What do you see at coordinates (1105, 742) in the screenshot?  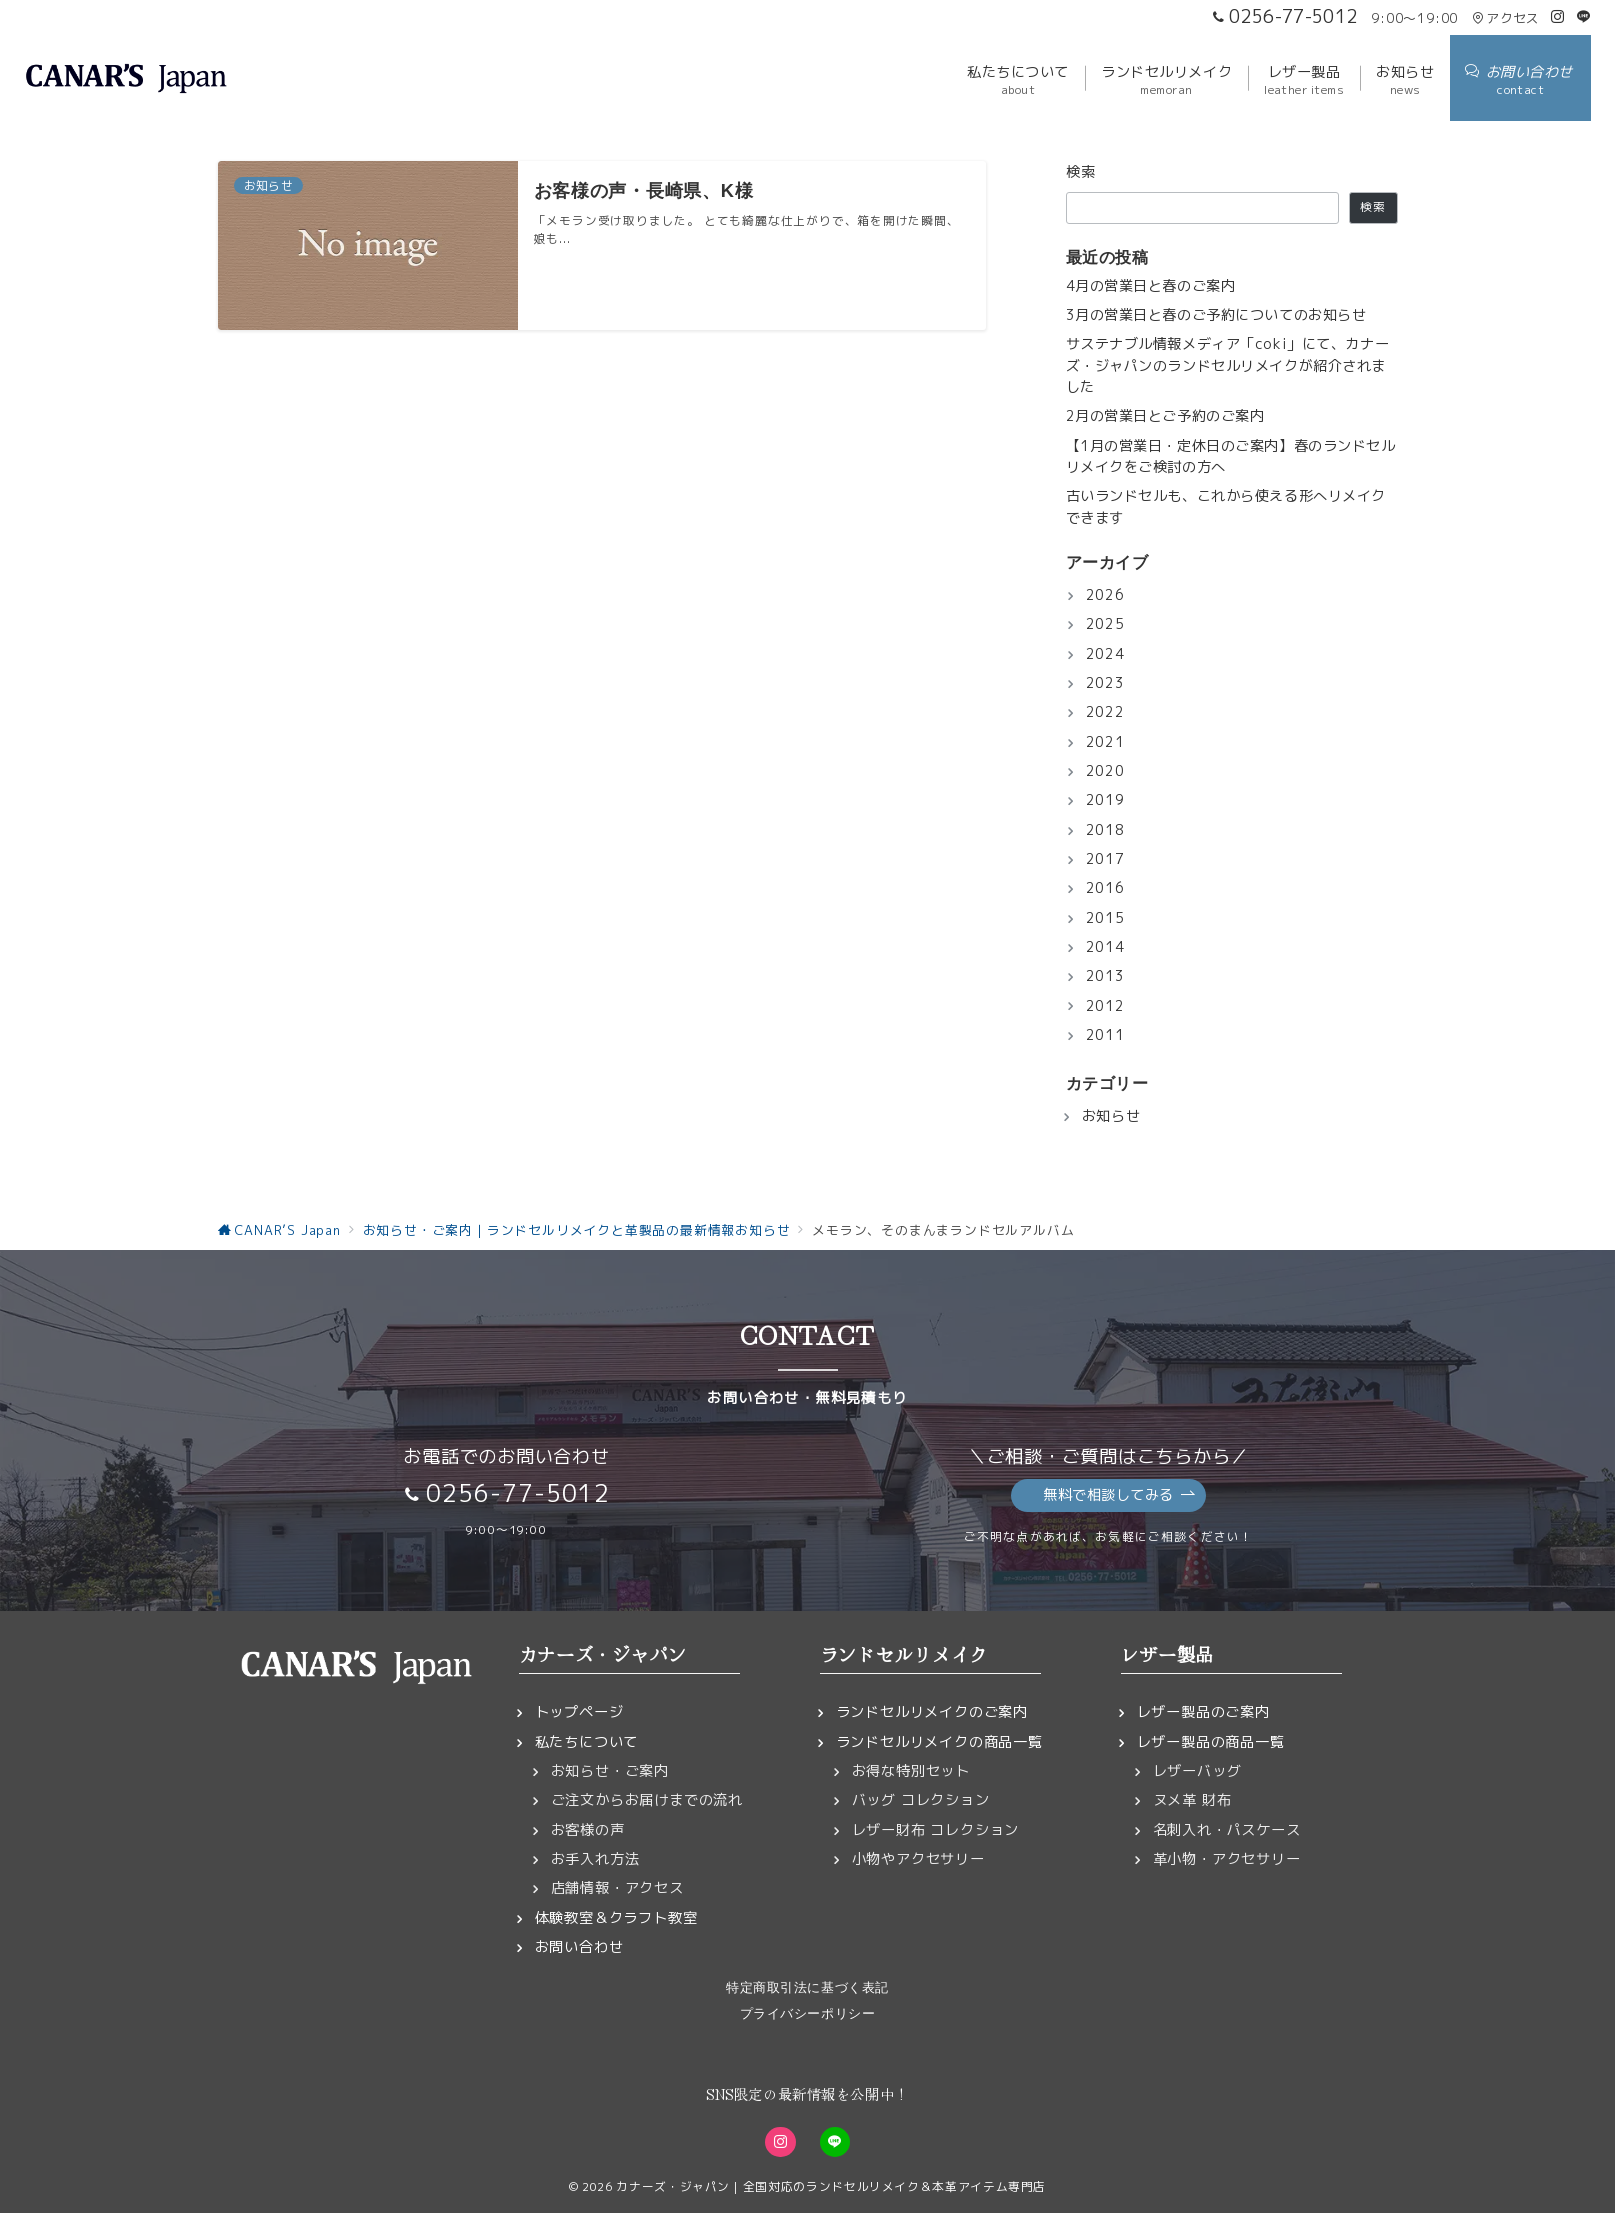 I see `2021` at bounding box center [1105, 742].